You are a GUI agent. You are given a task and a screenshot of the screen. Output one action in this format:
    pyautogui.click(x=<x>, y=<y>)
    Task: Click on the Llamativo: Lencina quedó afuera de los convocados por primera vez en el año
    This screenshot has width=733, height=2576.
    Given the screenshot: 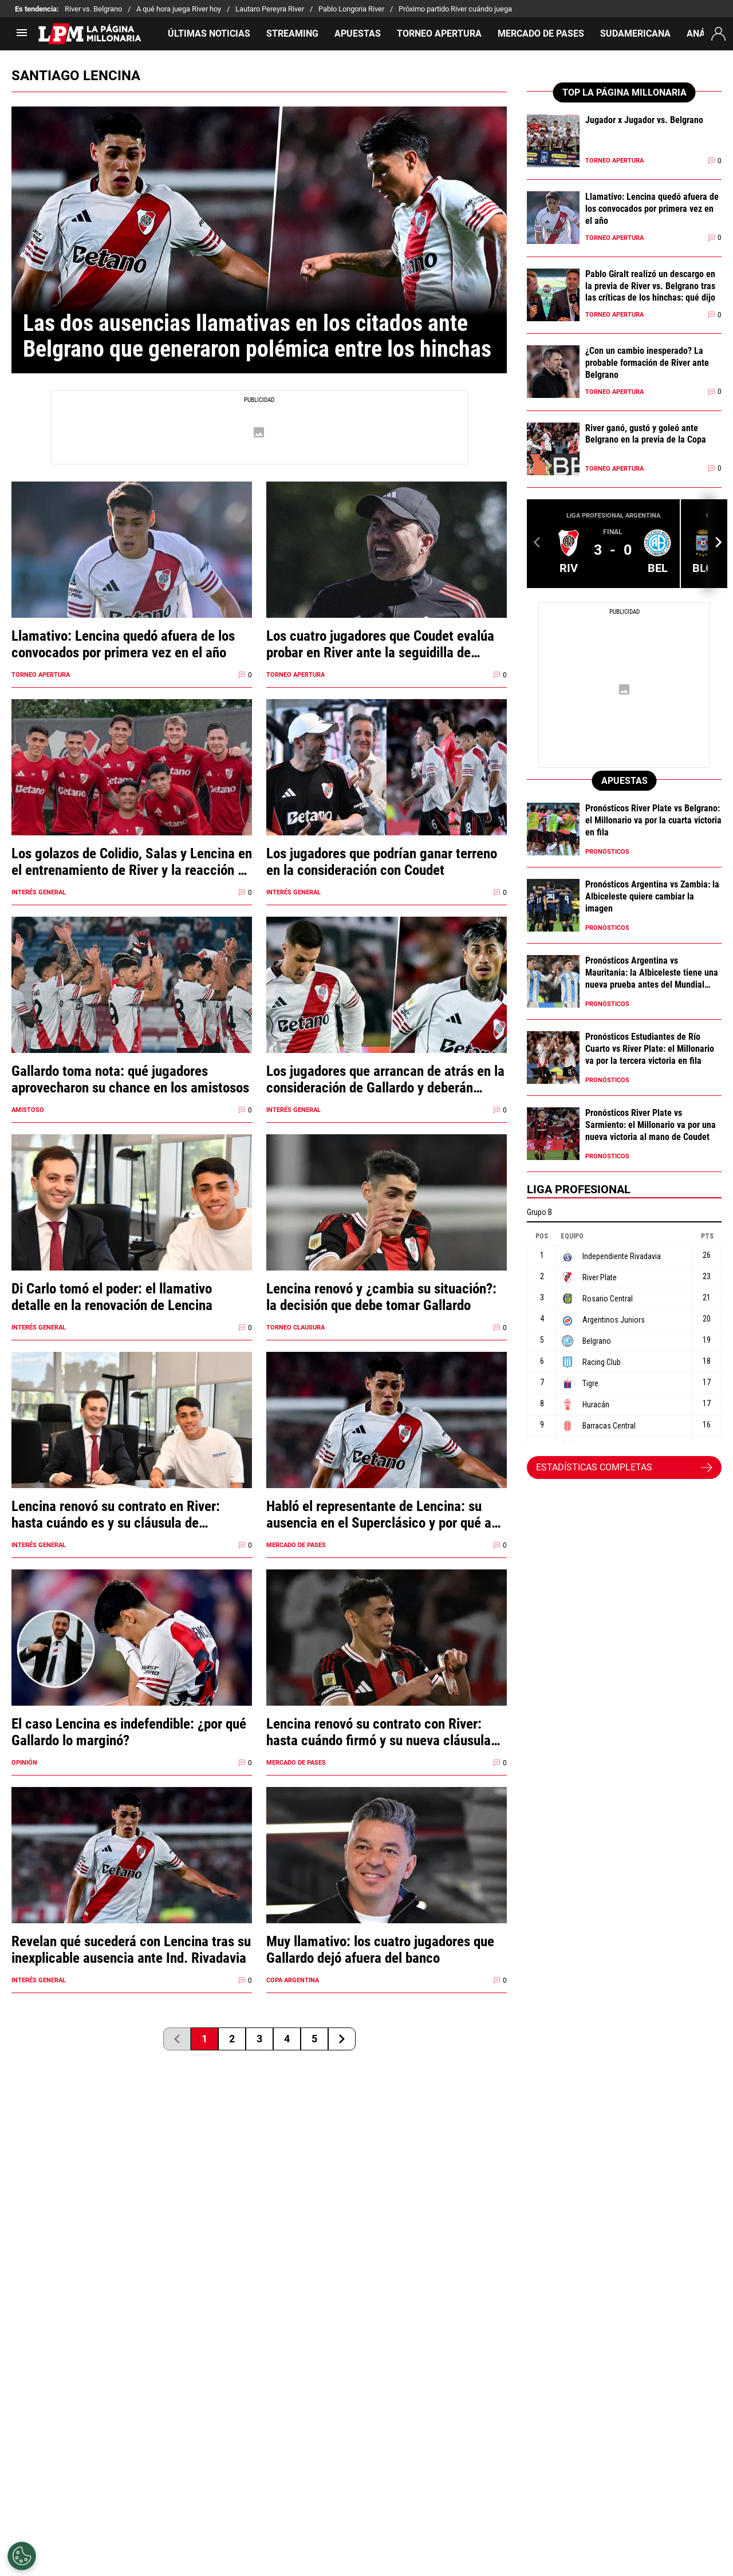 What is the action you would take?
    pyautogui.click(x=123, y=644)
    